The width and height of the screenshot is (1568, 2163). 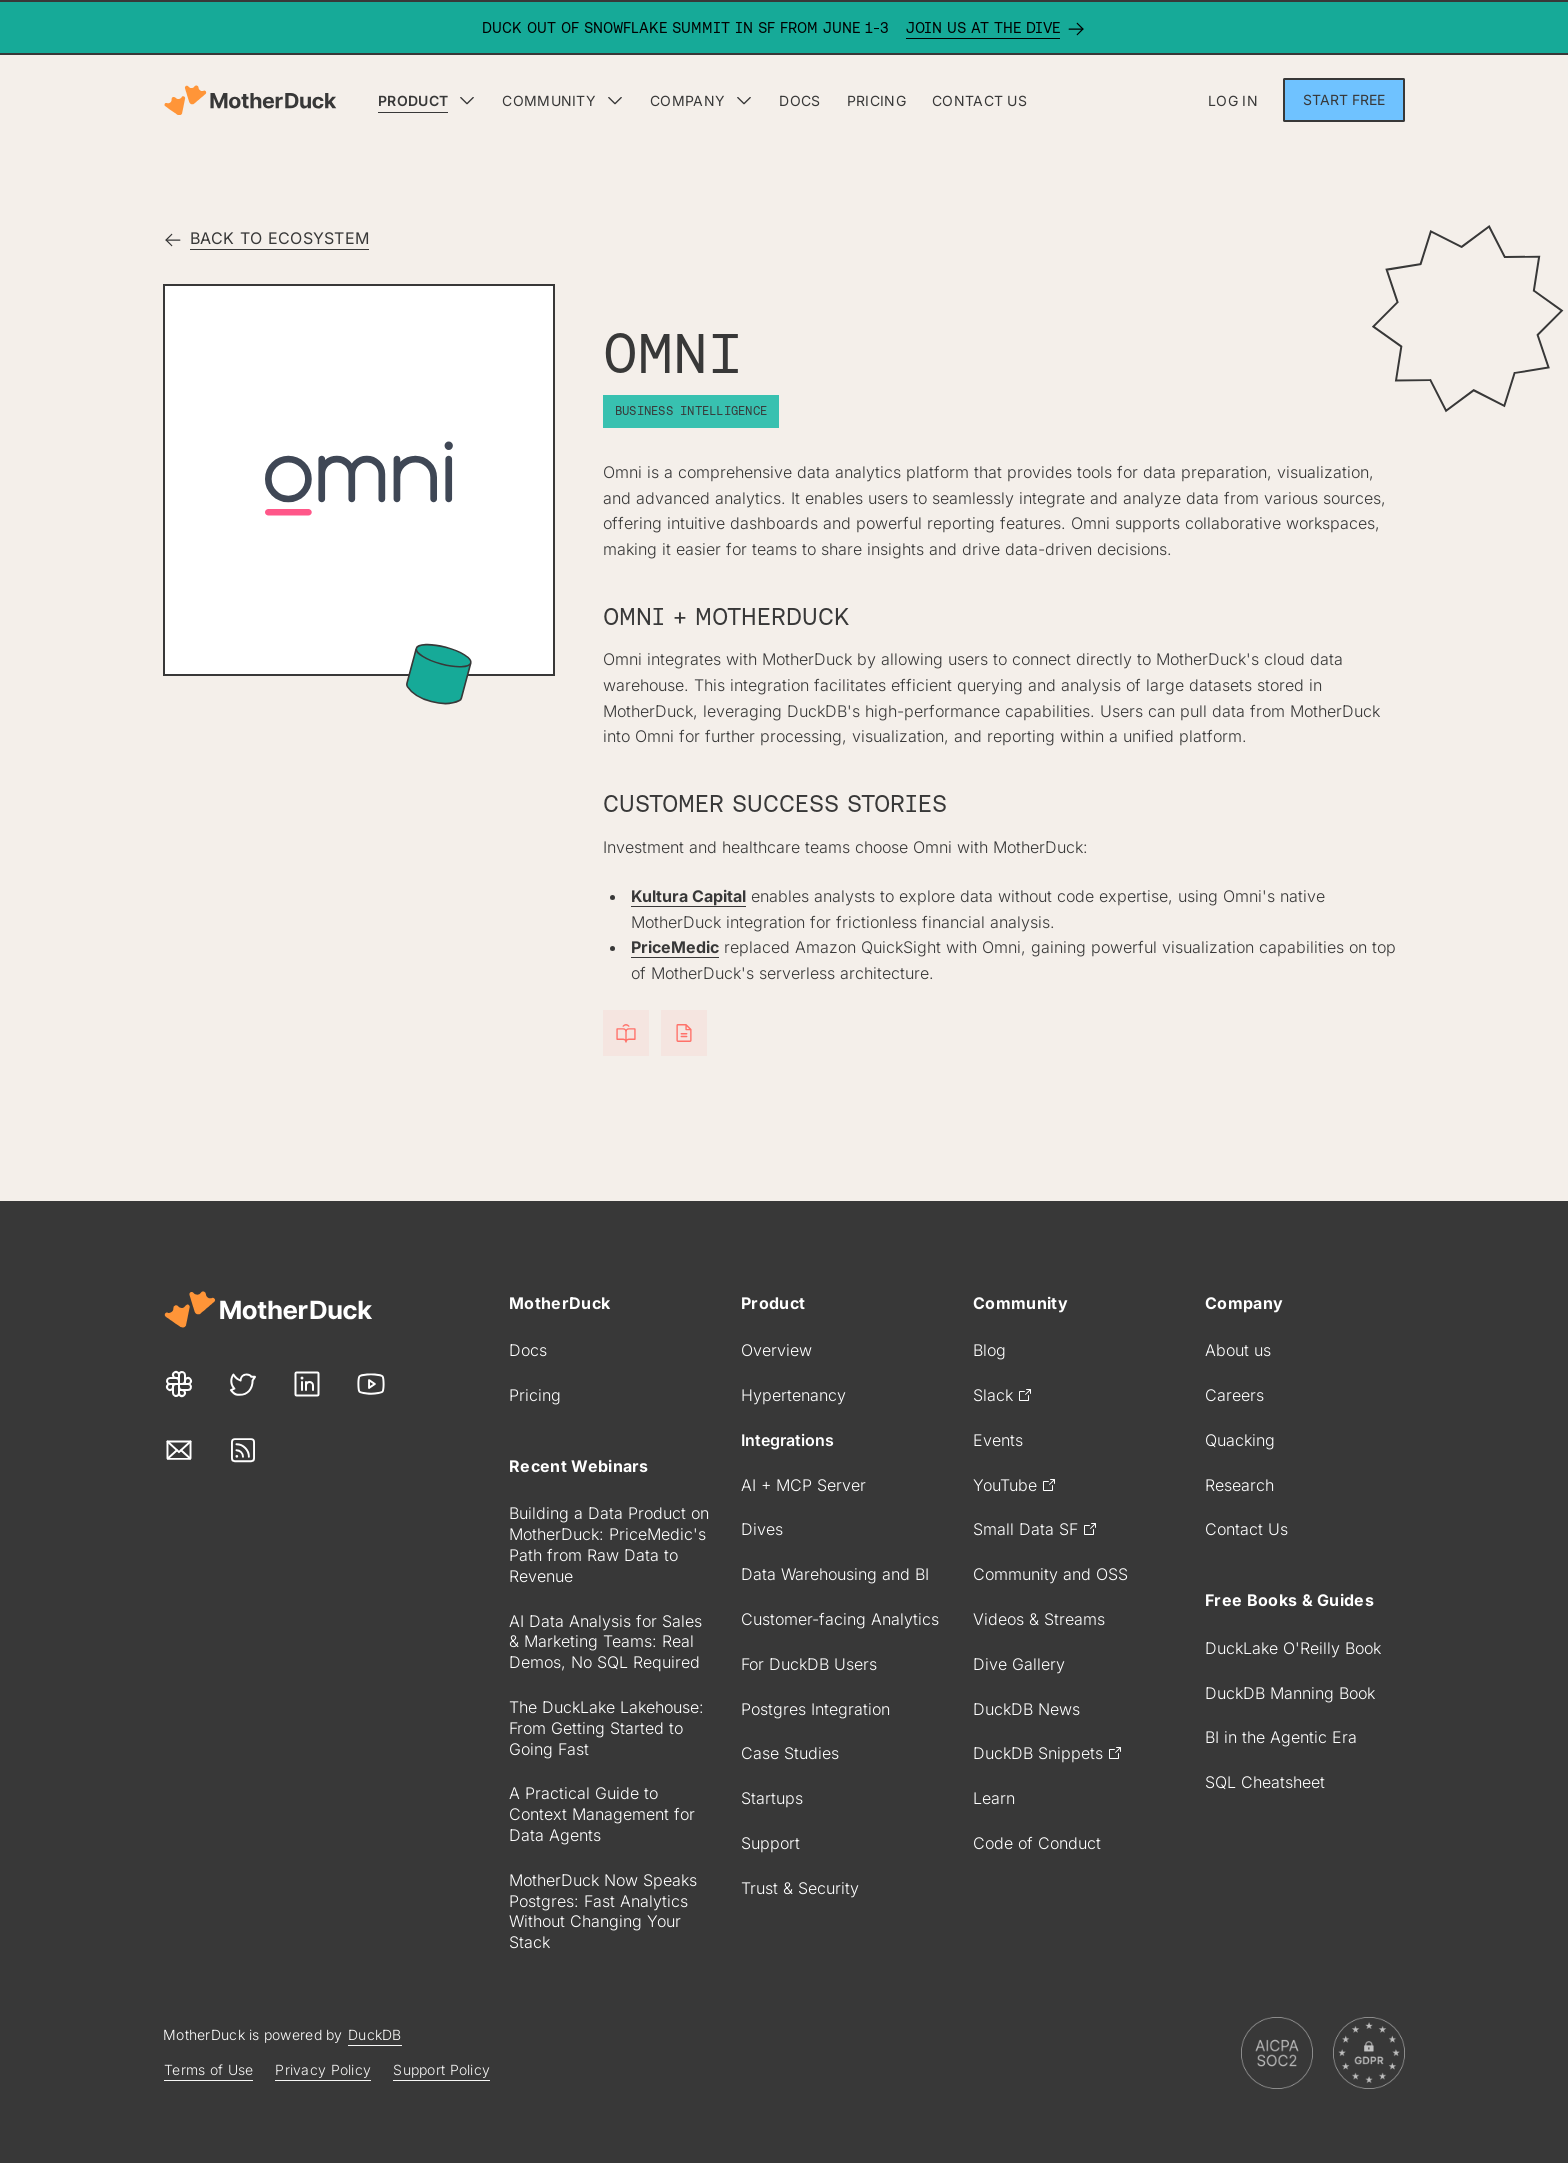 What do you see at coordinates (989, 1350) in the screenshot?
I see `Blog` at bounding box center [989, 1350].